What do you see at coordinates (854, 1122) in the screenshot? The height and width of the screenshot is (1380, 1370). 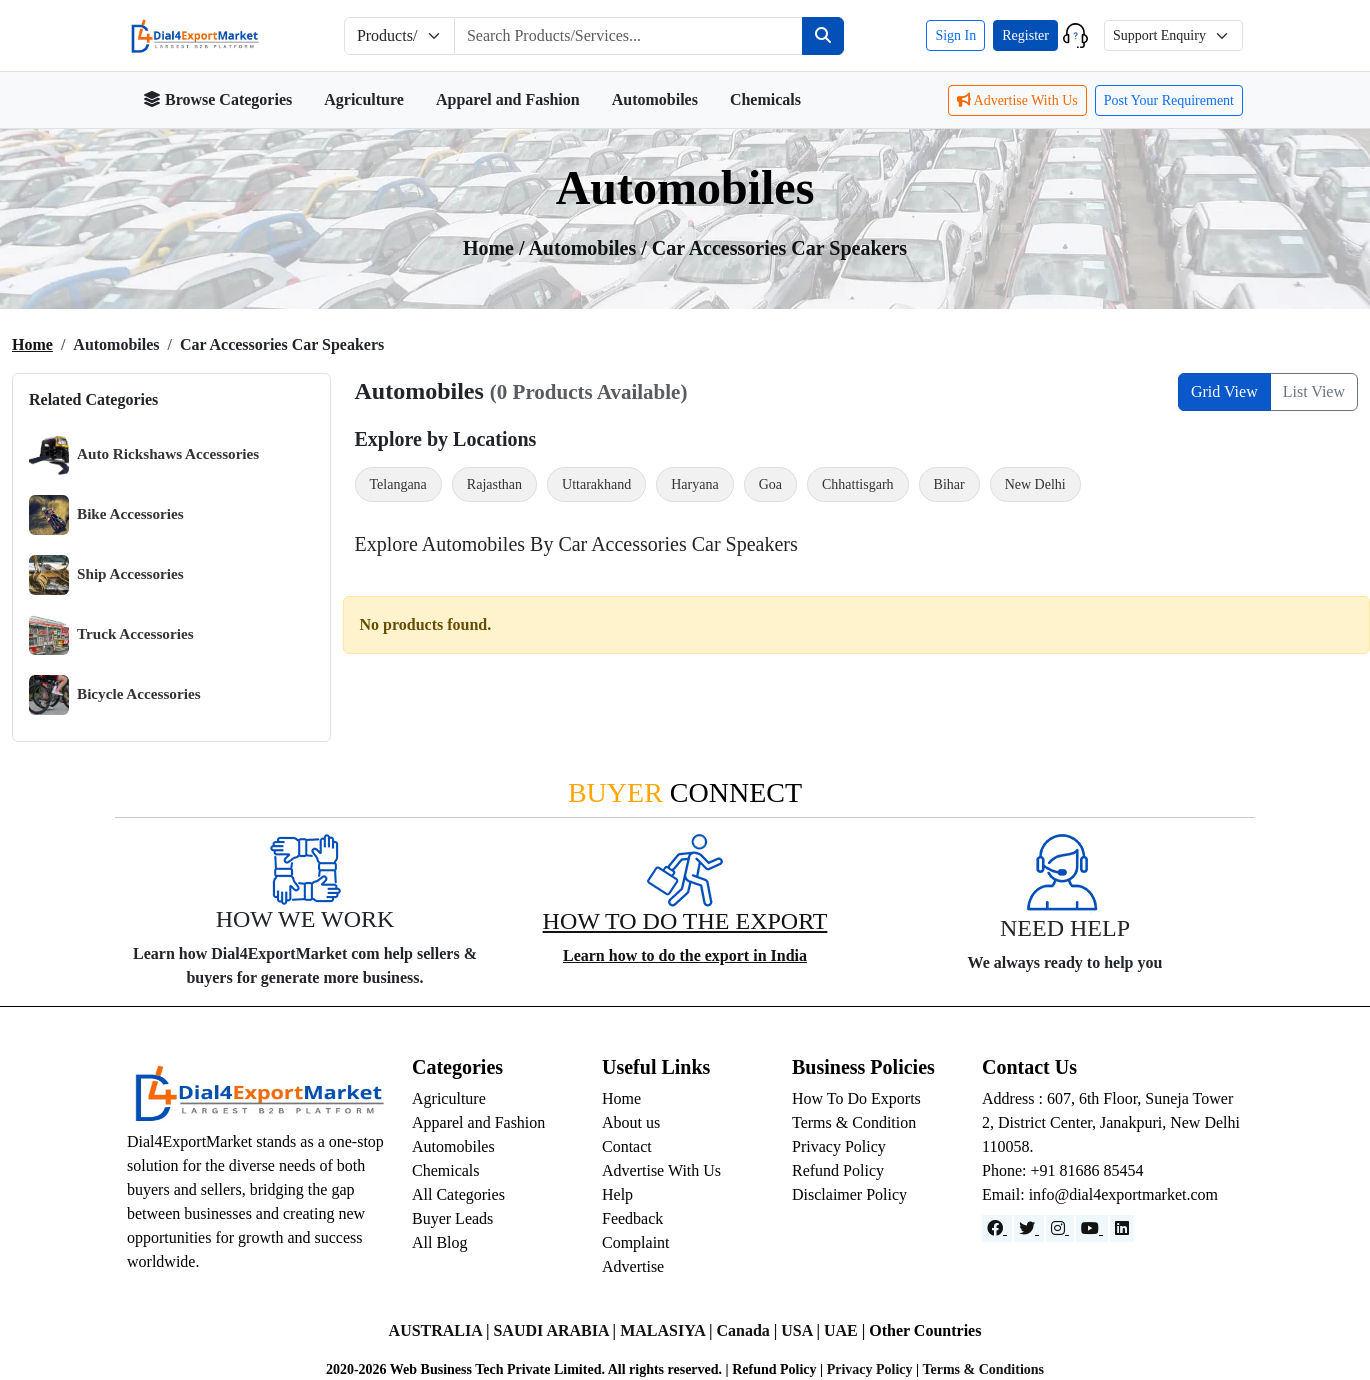 I see `Terms & Condition` at bounding box center [854, 1122].